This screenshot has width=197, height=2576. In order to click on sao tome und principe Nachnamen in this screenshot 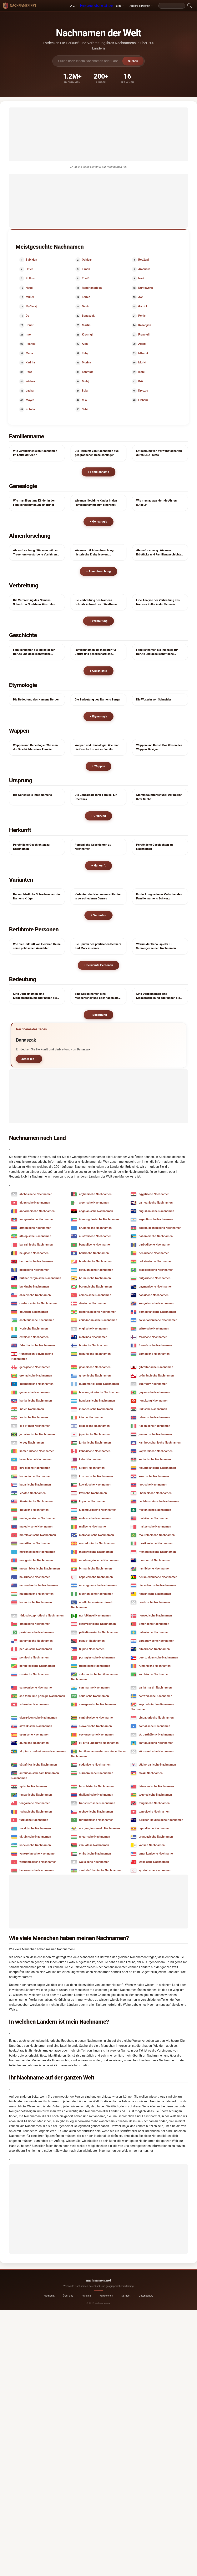, I will do `click(42, 1696)`.